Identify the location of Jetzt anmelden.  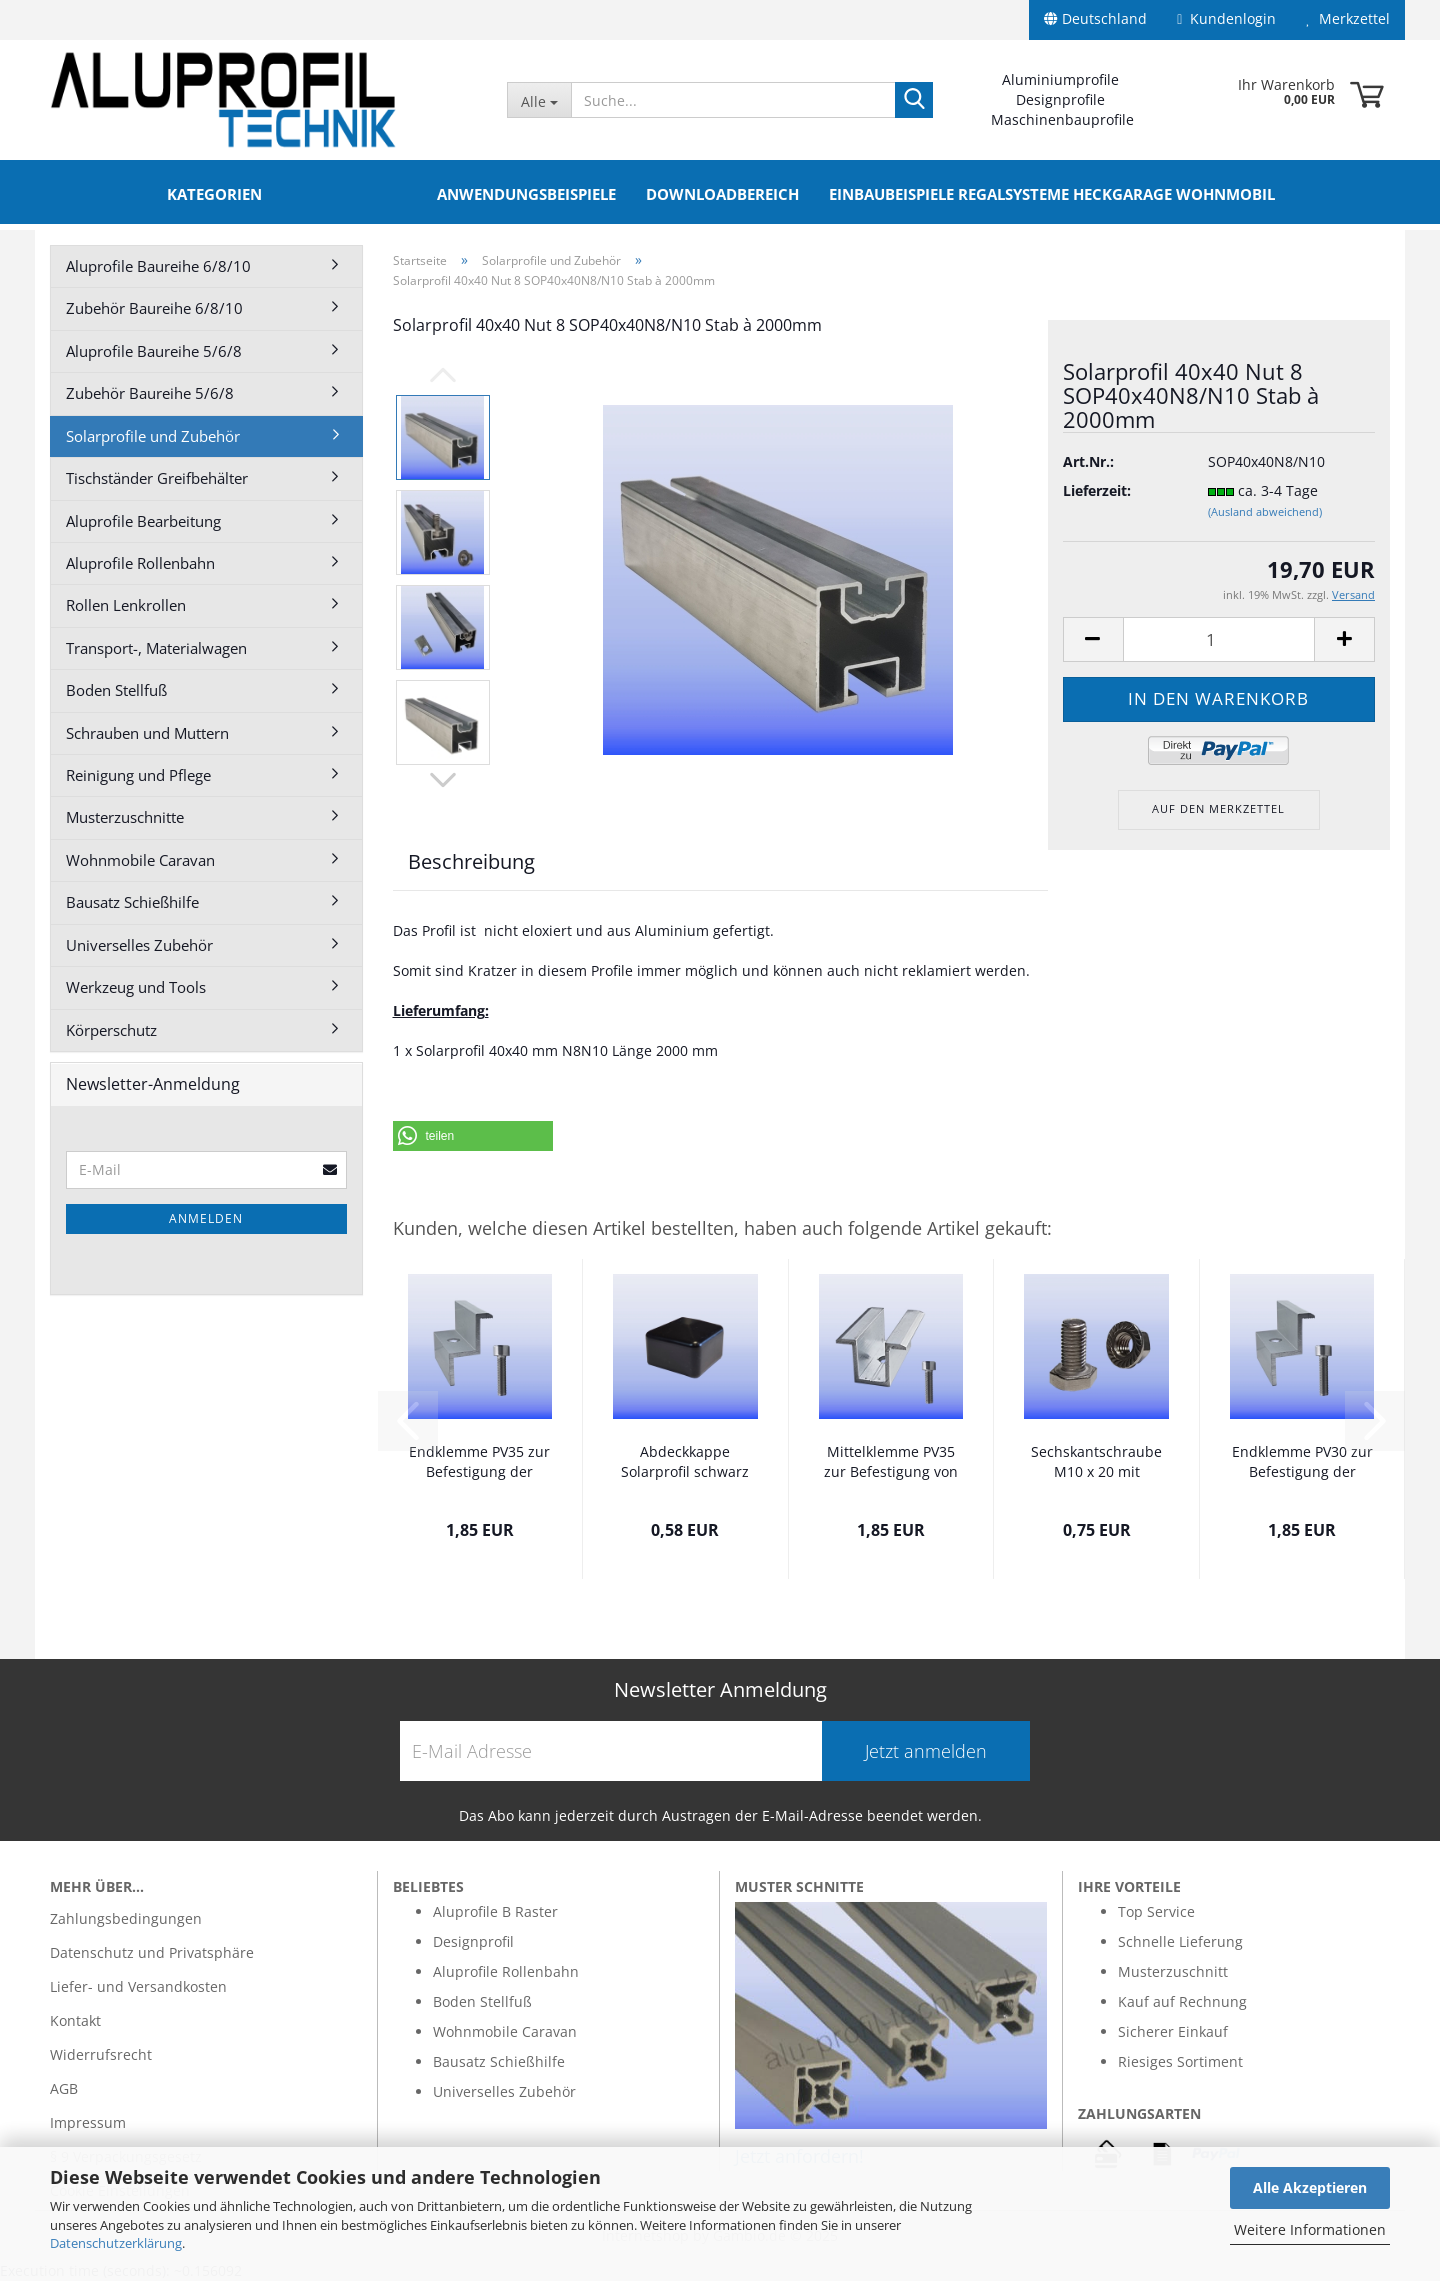
(926, 1751).